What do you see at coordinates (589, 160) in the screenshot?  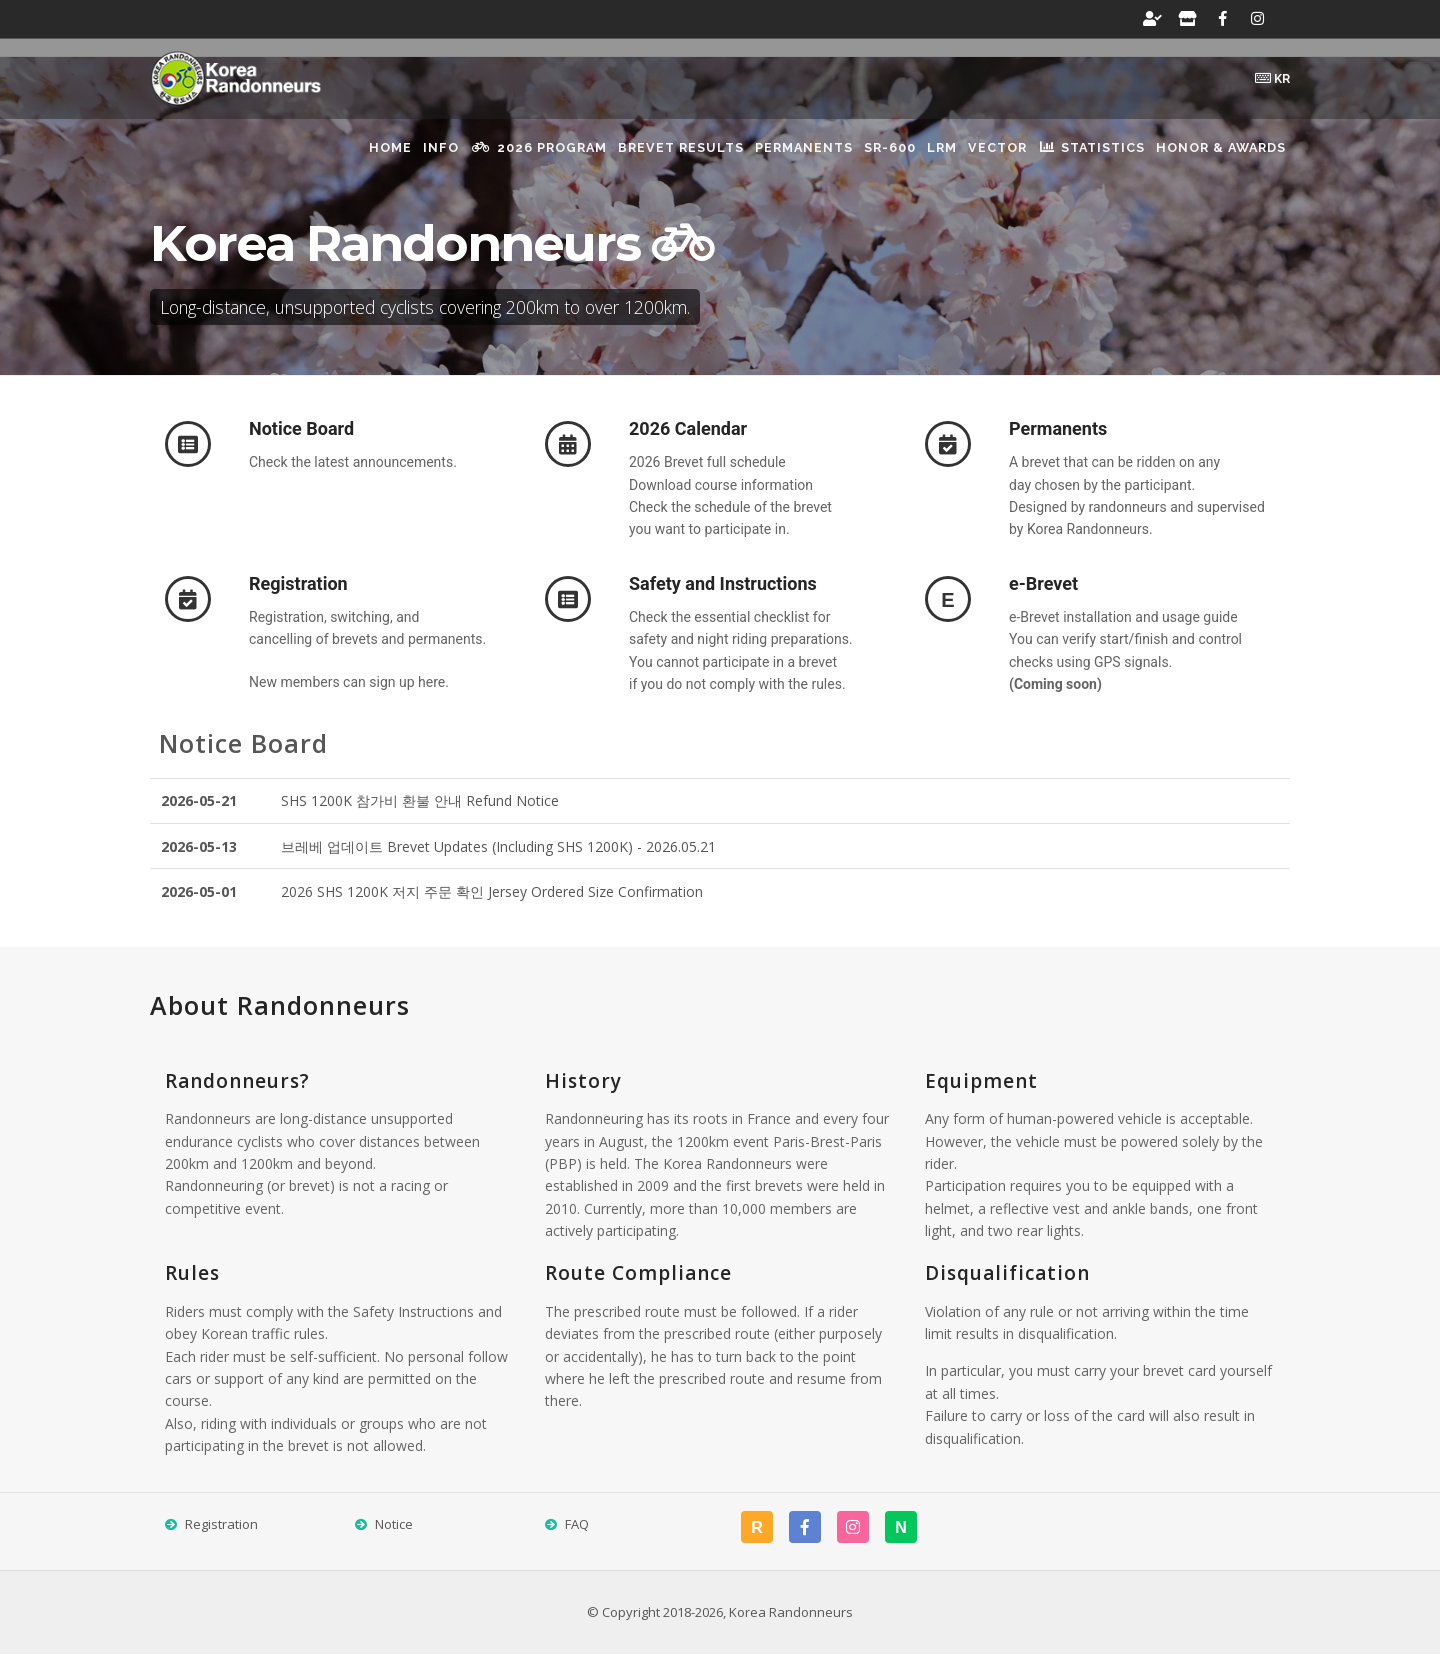 I see `brevet results` at bounding box center [589, 160].